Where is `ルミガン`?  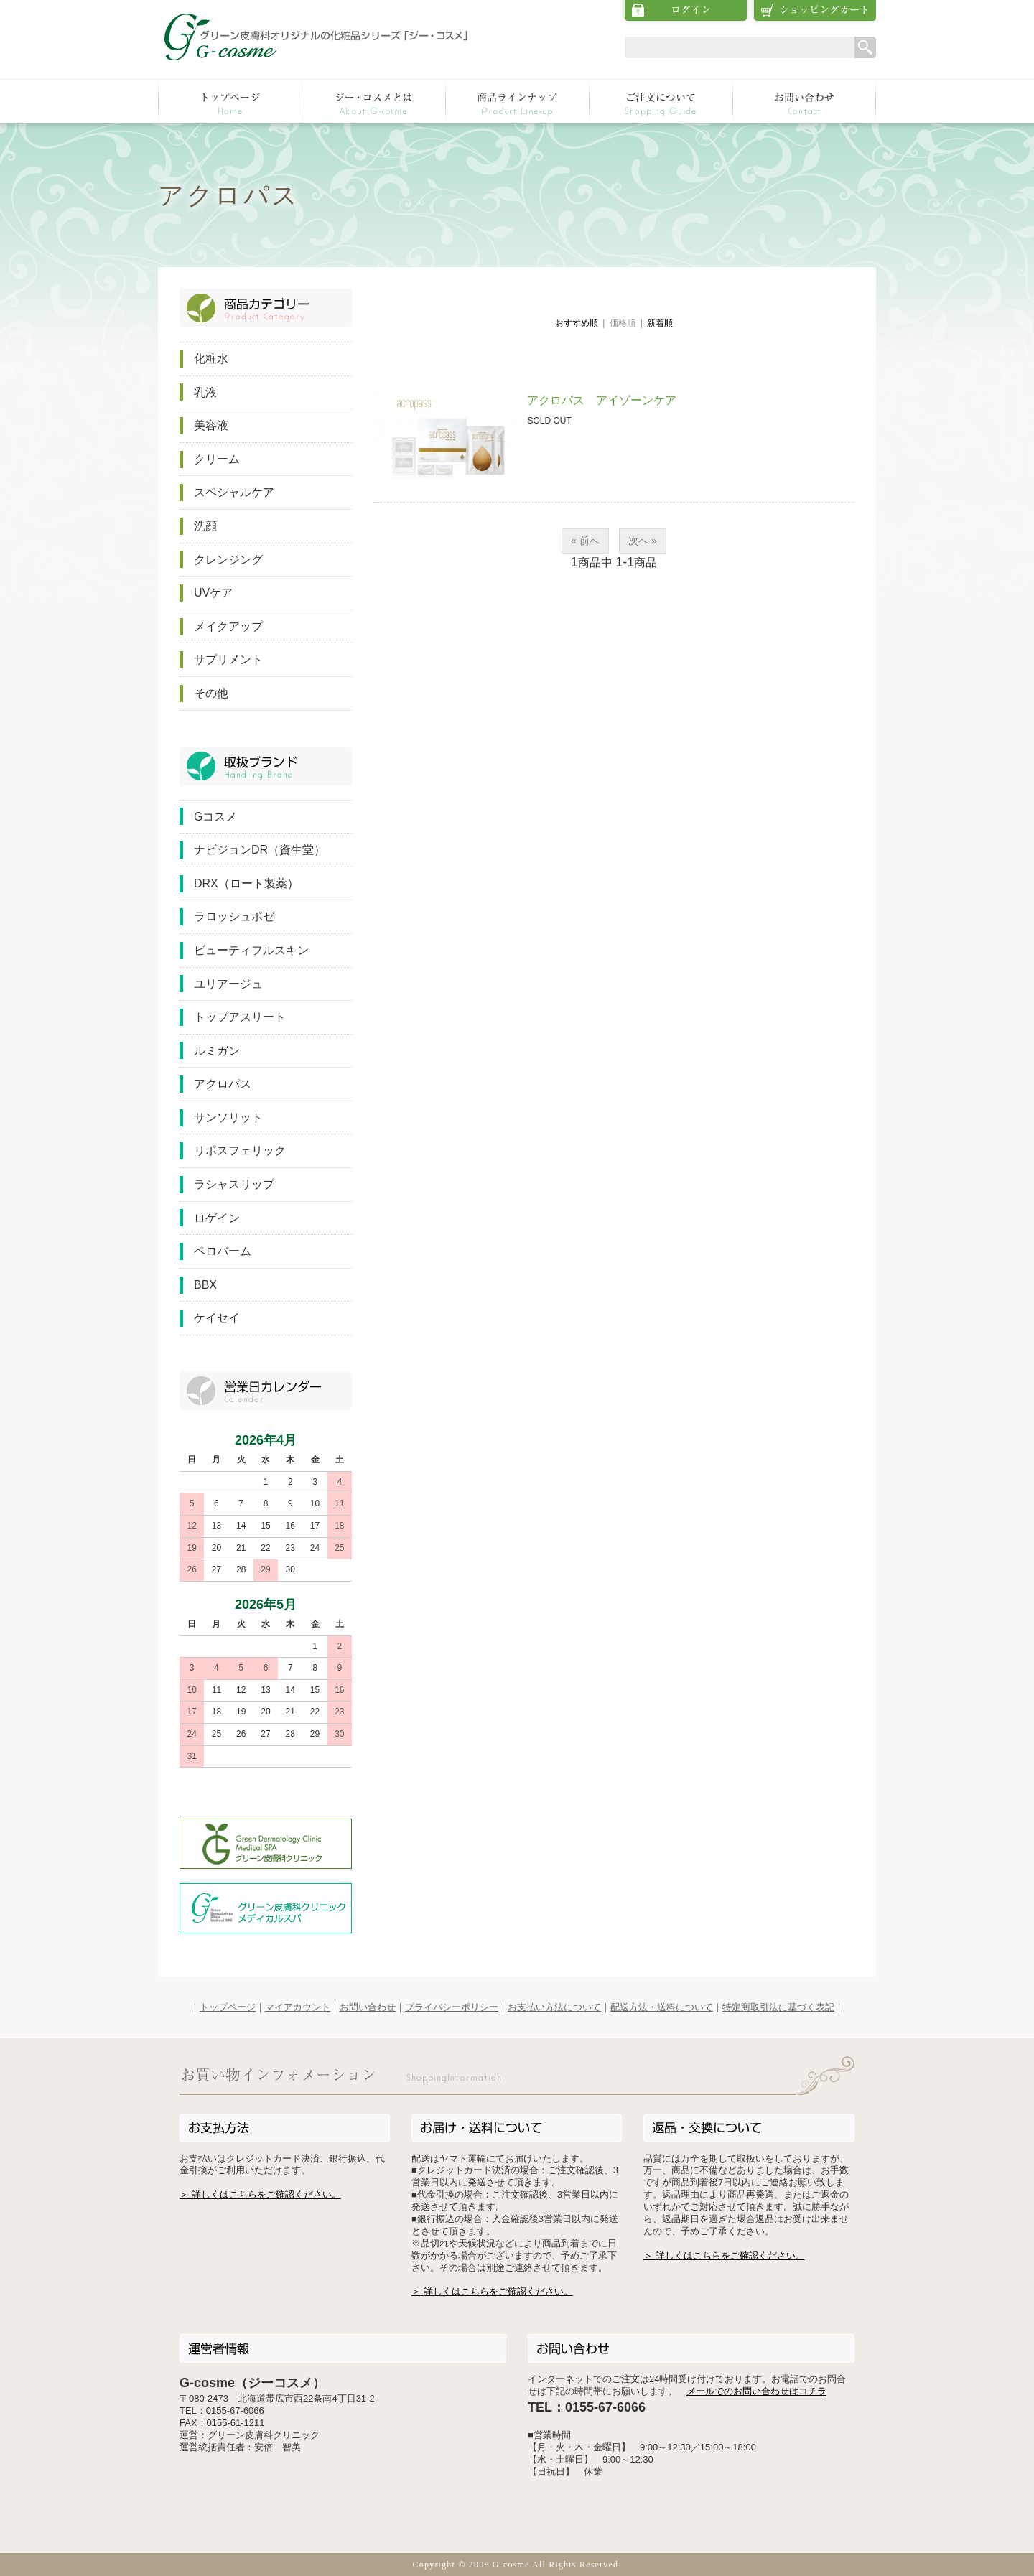 ルミガン is located at coordinates (217, 1051).